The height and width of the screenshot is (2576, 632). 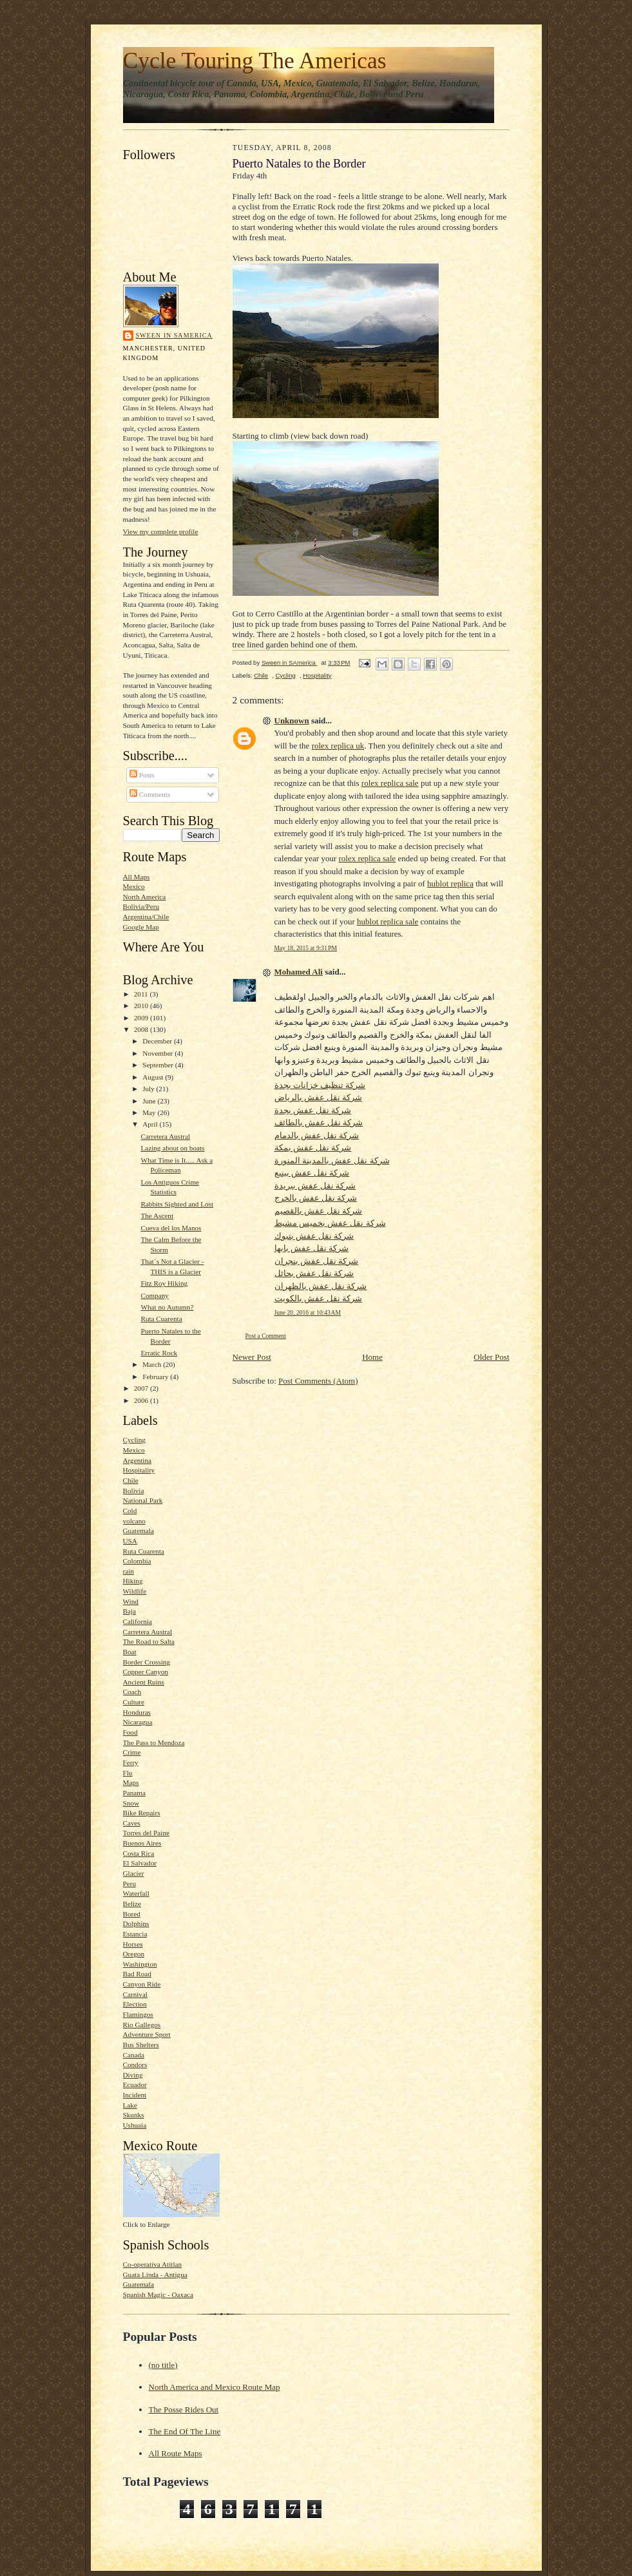 What do you see at coordinates (318, 1381) in the screenshot?
I see `Post Comments (Atom)` at bounding box center [318, 1381].